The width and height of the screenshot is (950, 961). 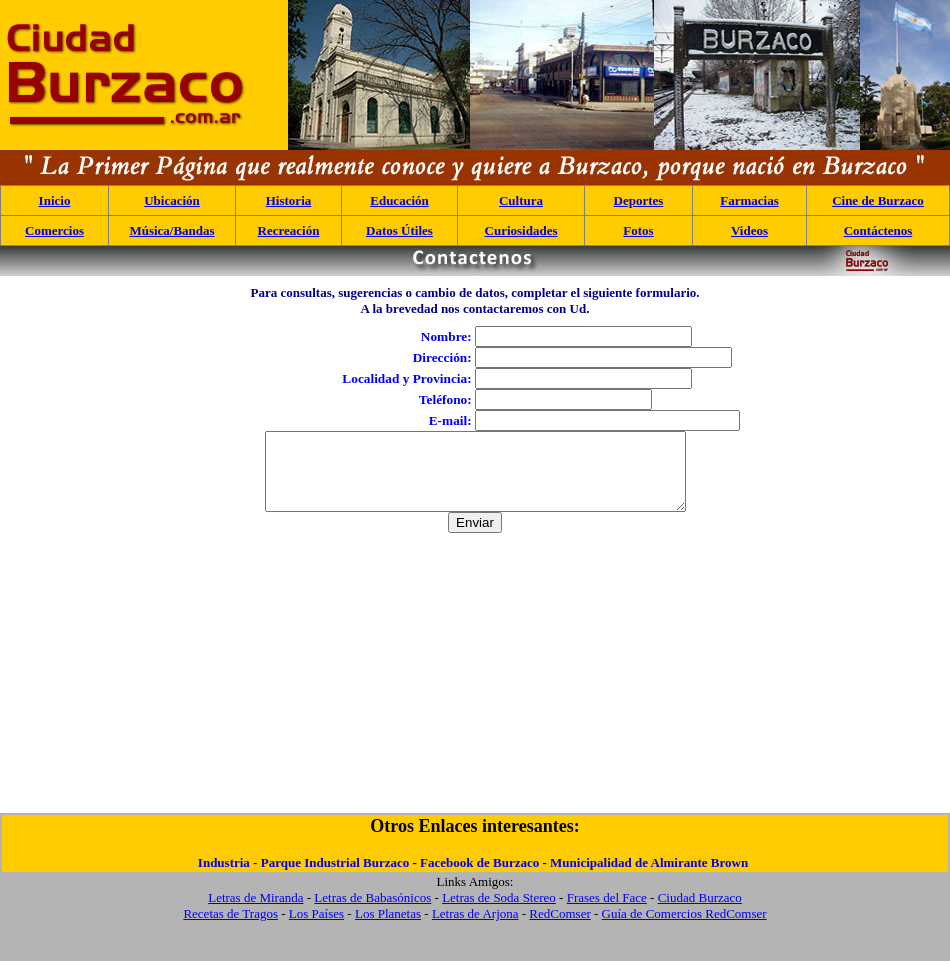 What do you see at coordinates (638, 230) in the screenshot?
I see `Fotos` at bounding box center [638, 230].